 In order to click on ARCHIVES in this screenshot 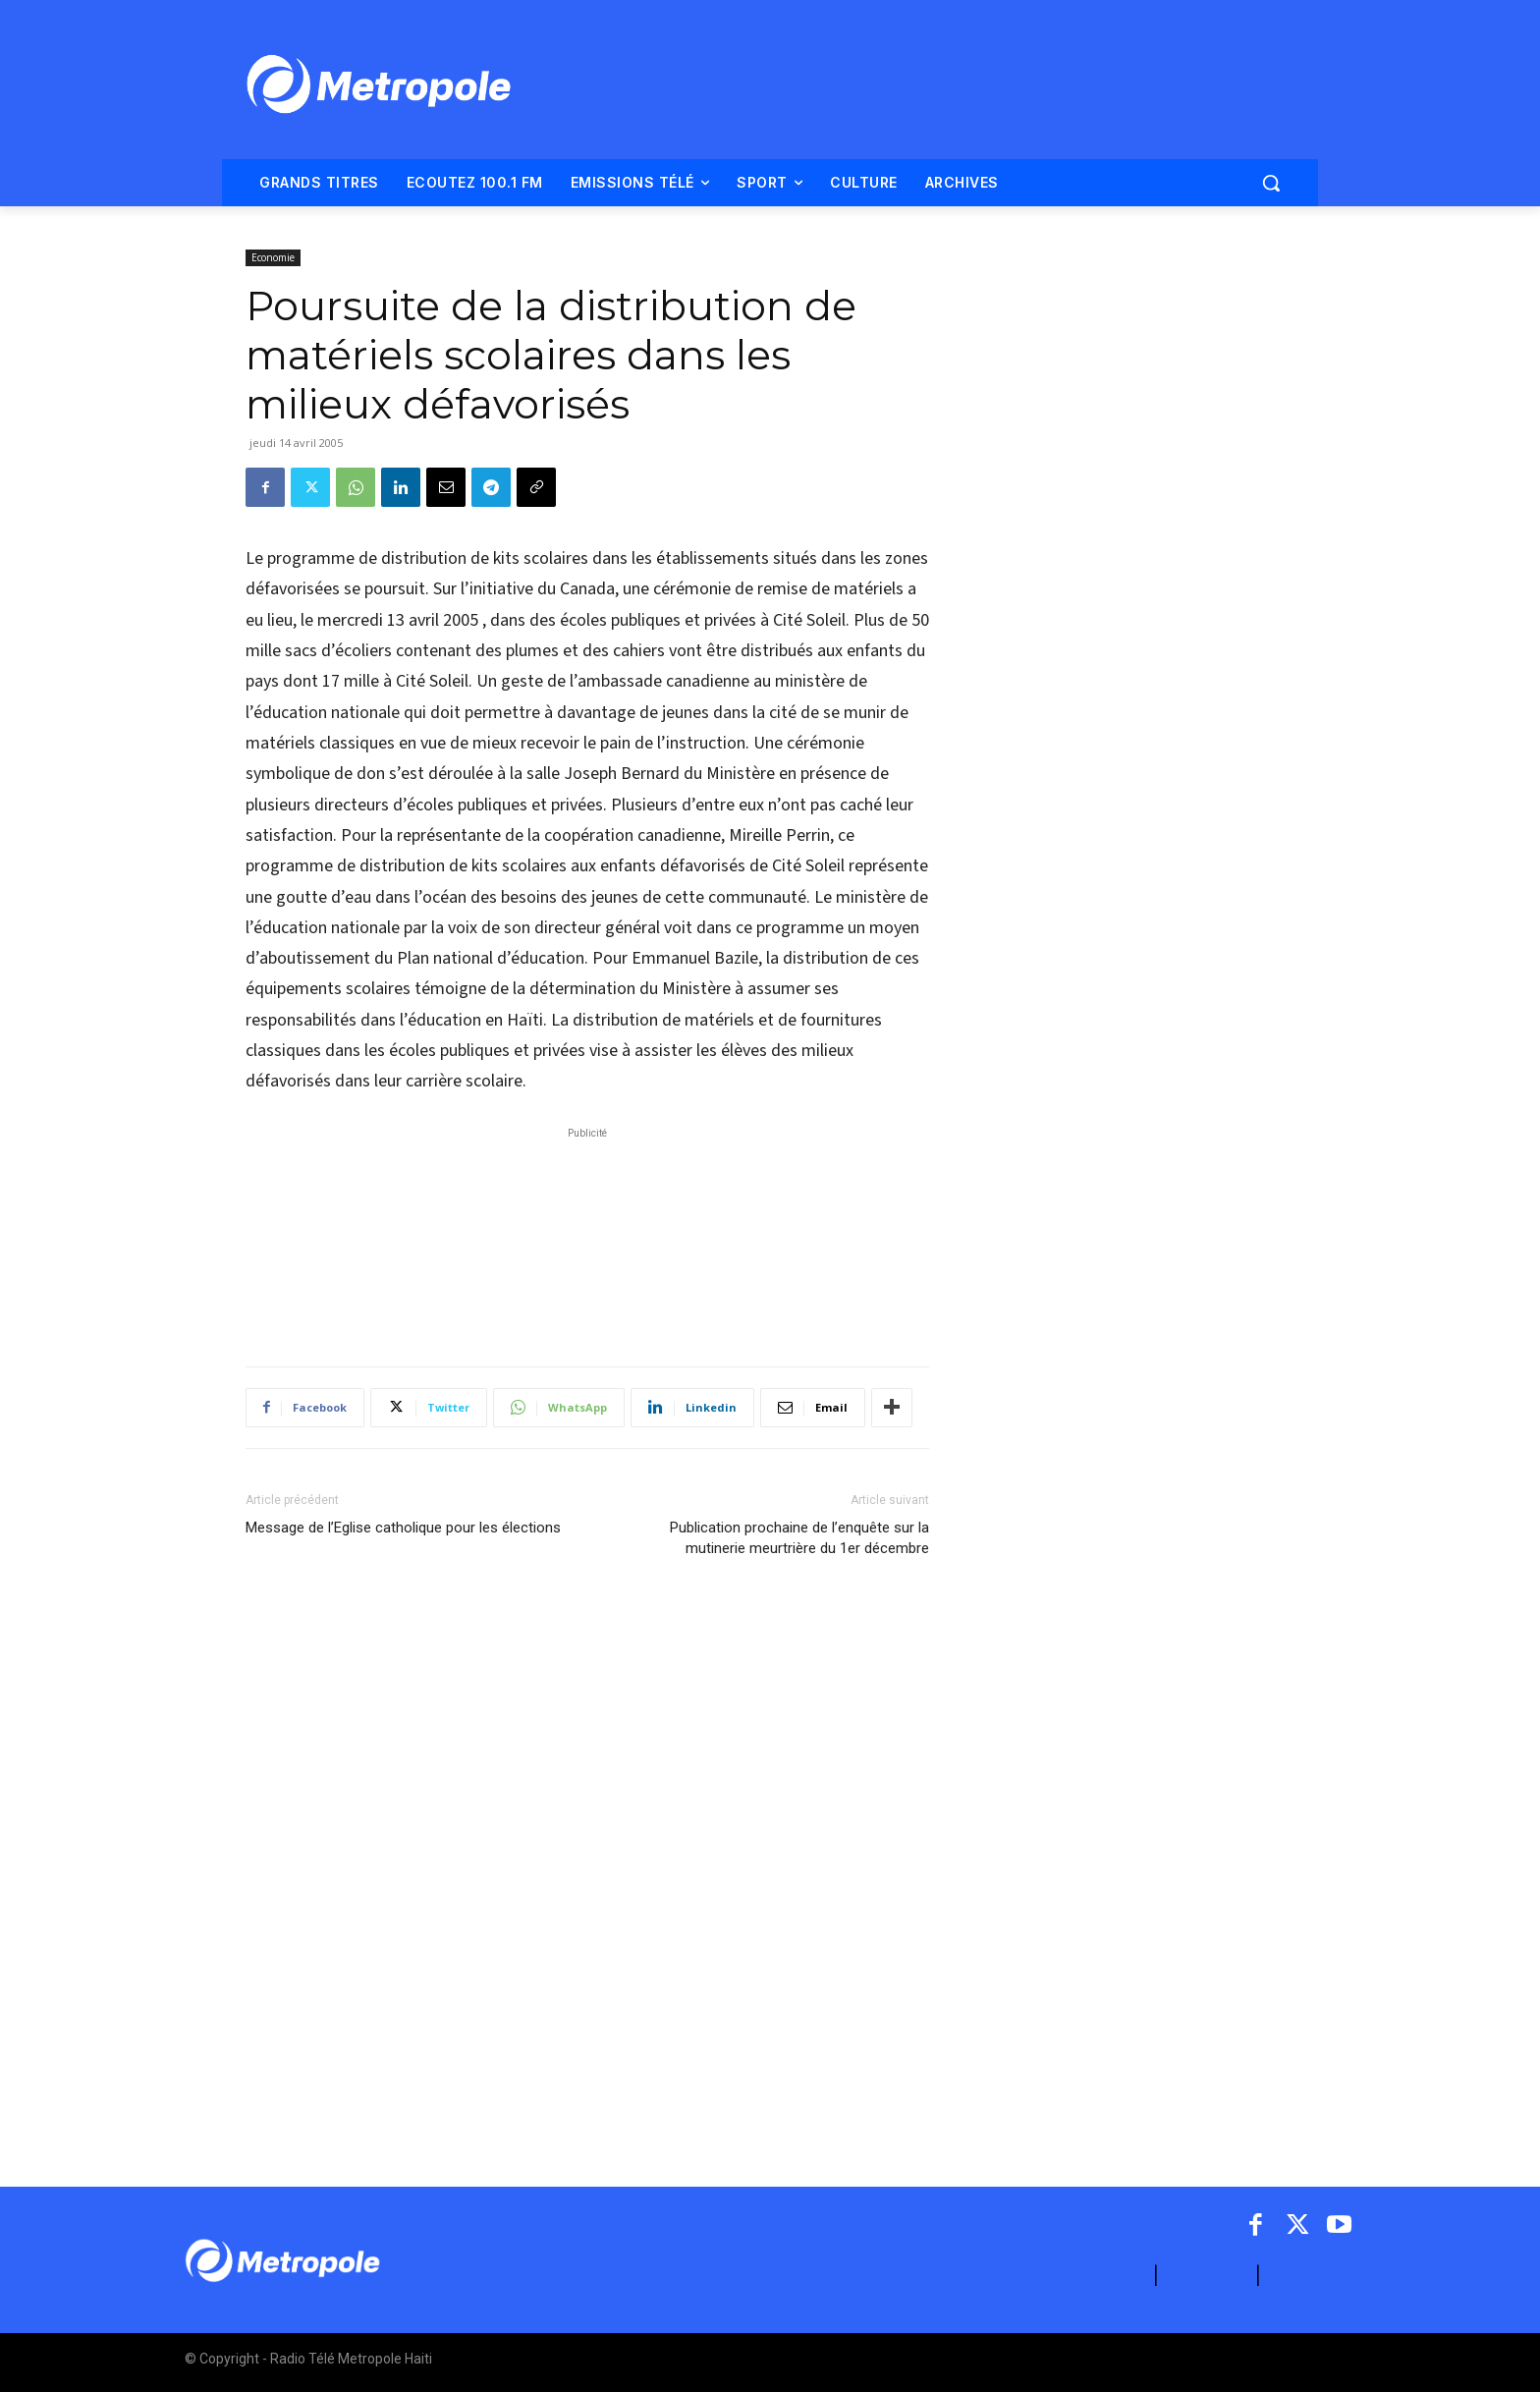, I will do `click(1310, 2275)`.